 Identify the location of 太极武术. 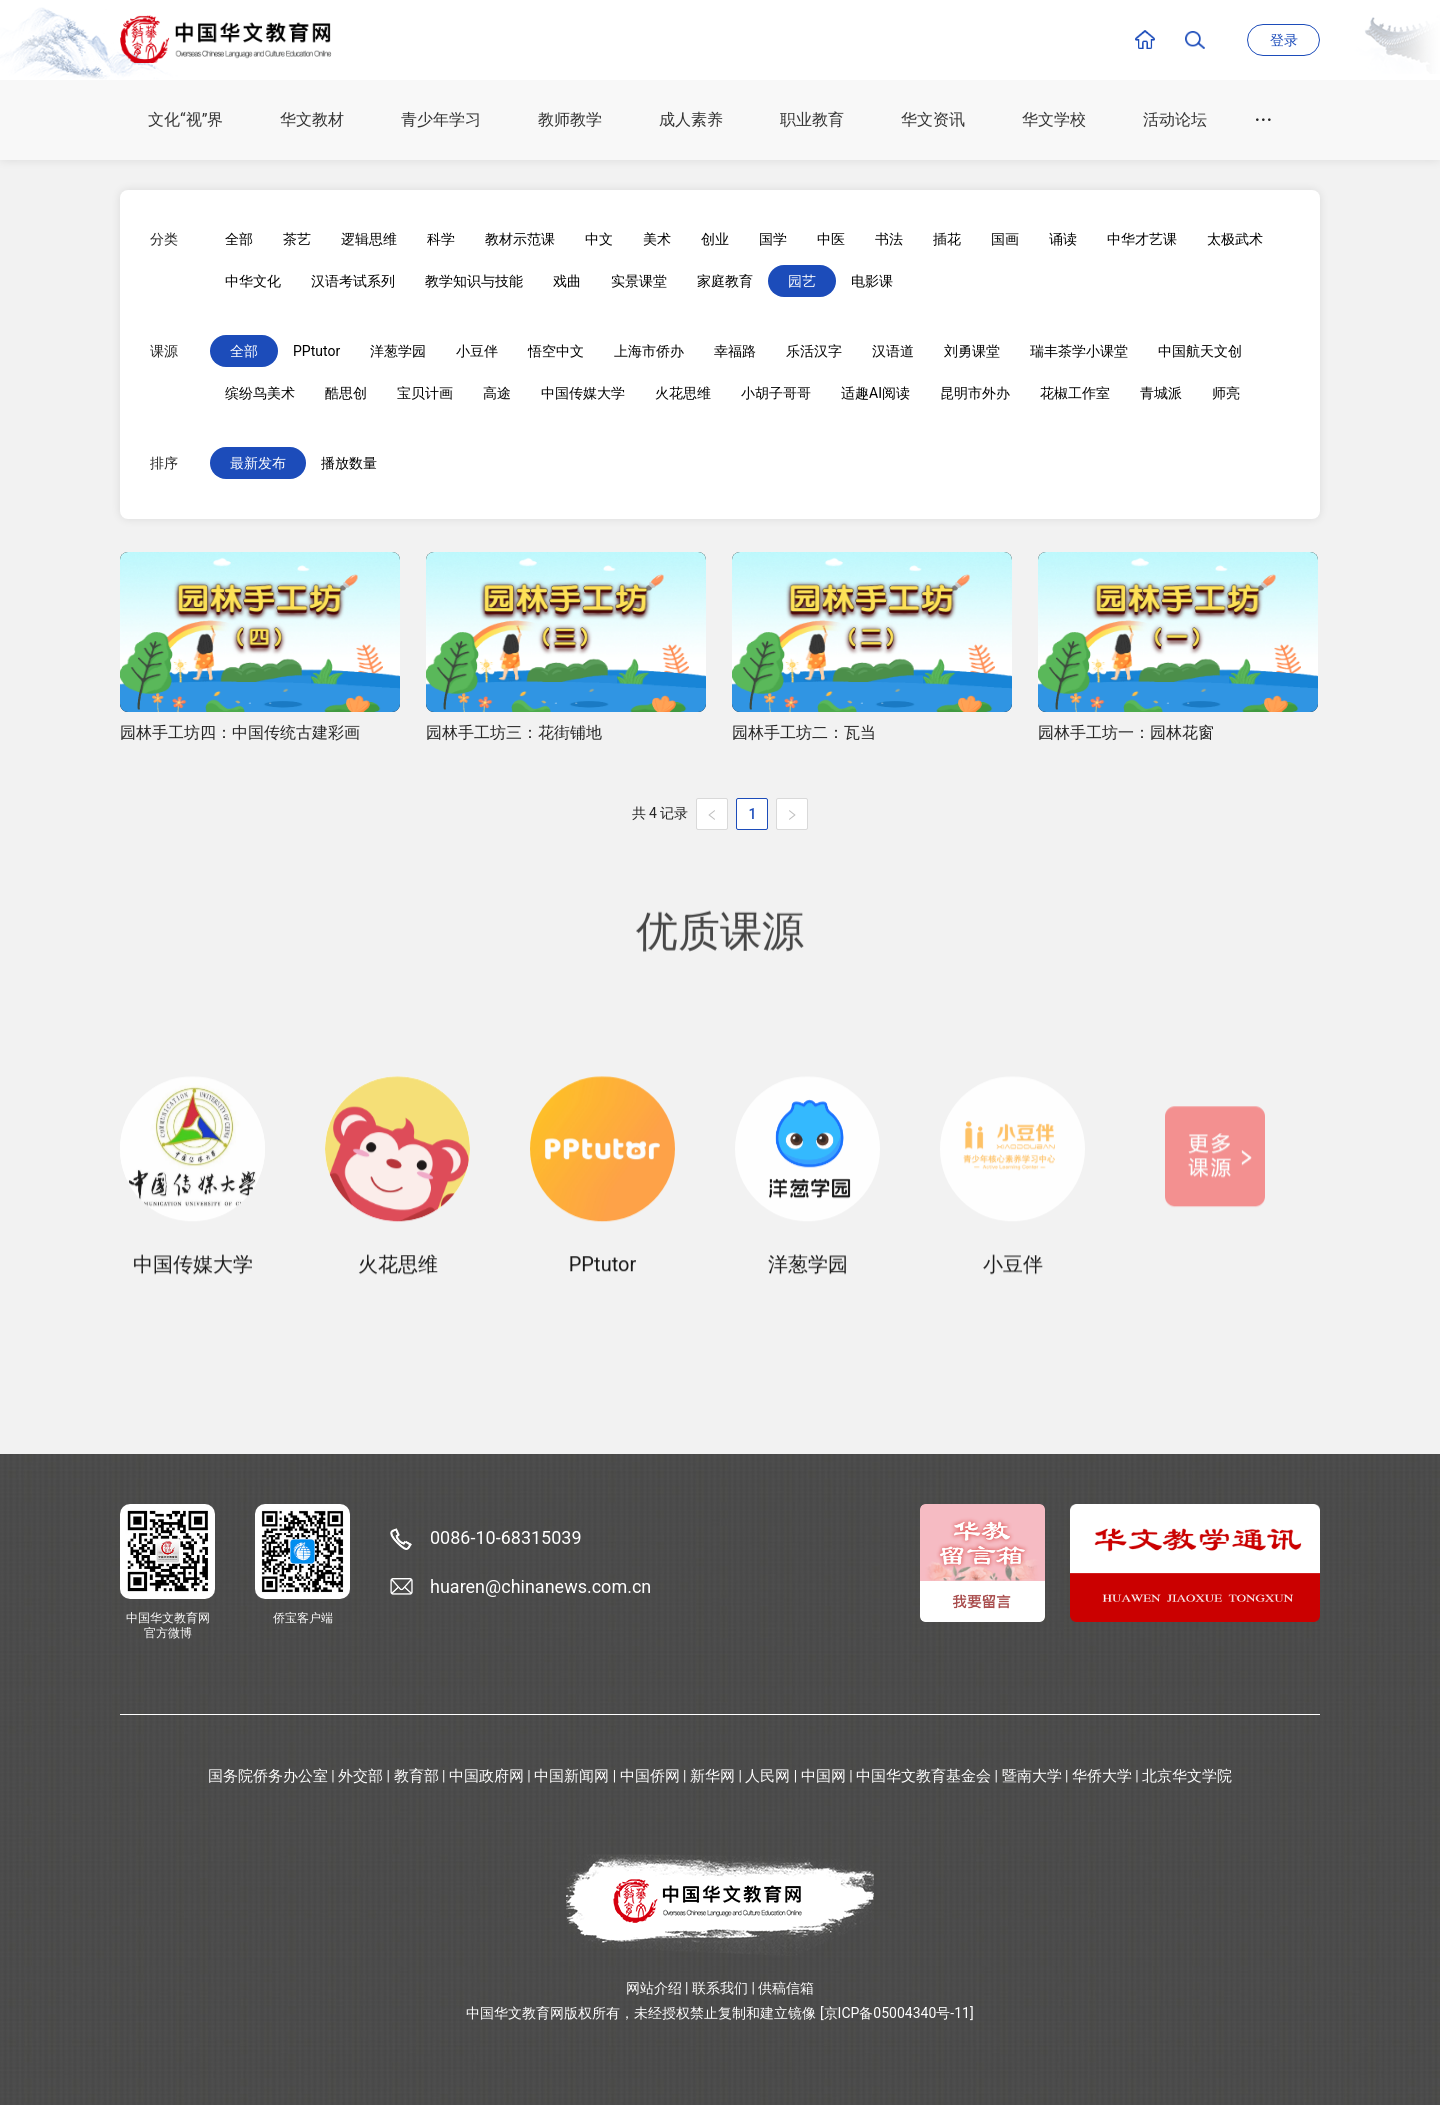
(1235, 239).